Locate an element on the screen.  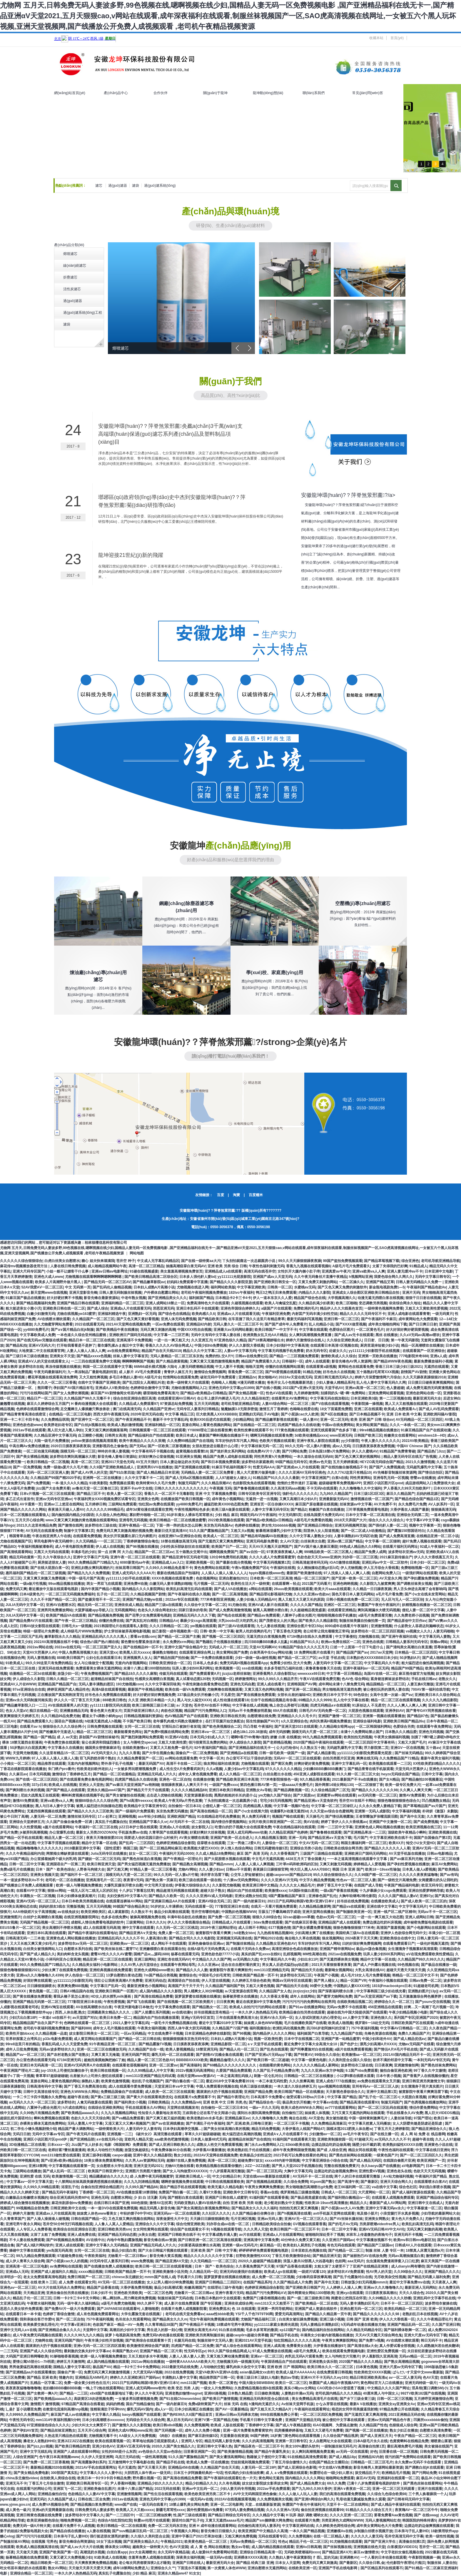
夜鲁夜鲁狠鲁天天在线 is located at coordinates (323, 1668).